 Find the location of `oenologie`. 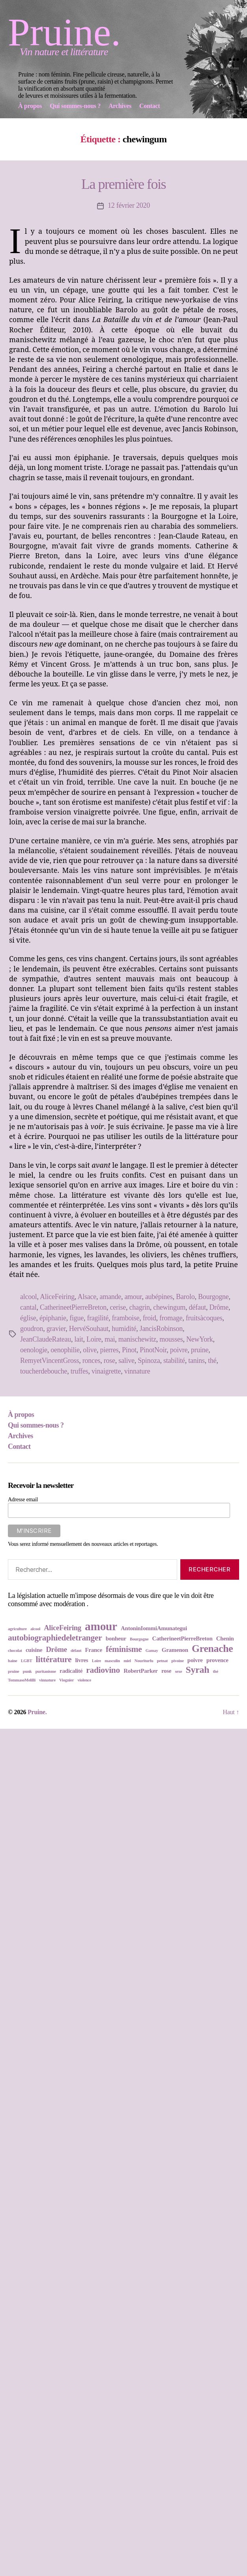

oenologie is located at coordinates (33, 1350).